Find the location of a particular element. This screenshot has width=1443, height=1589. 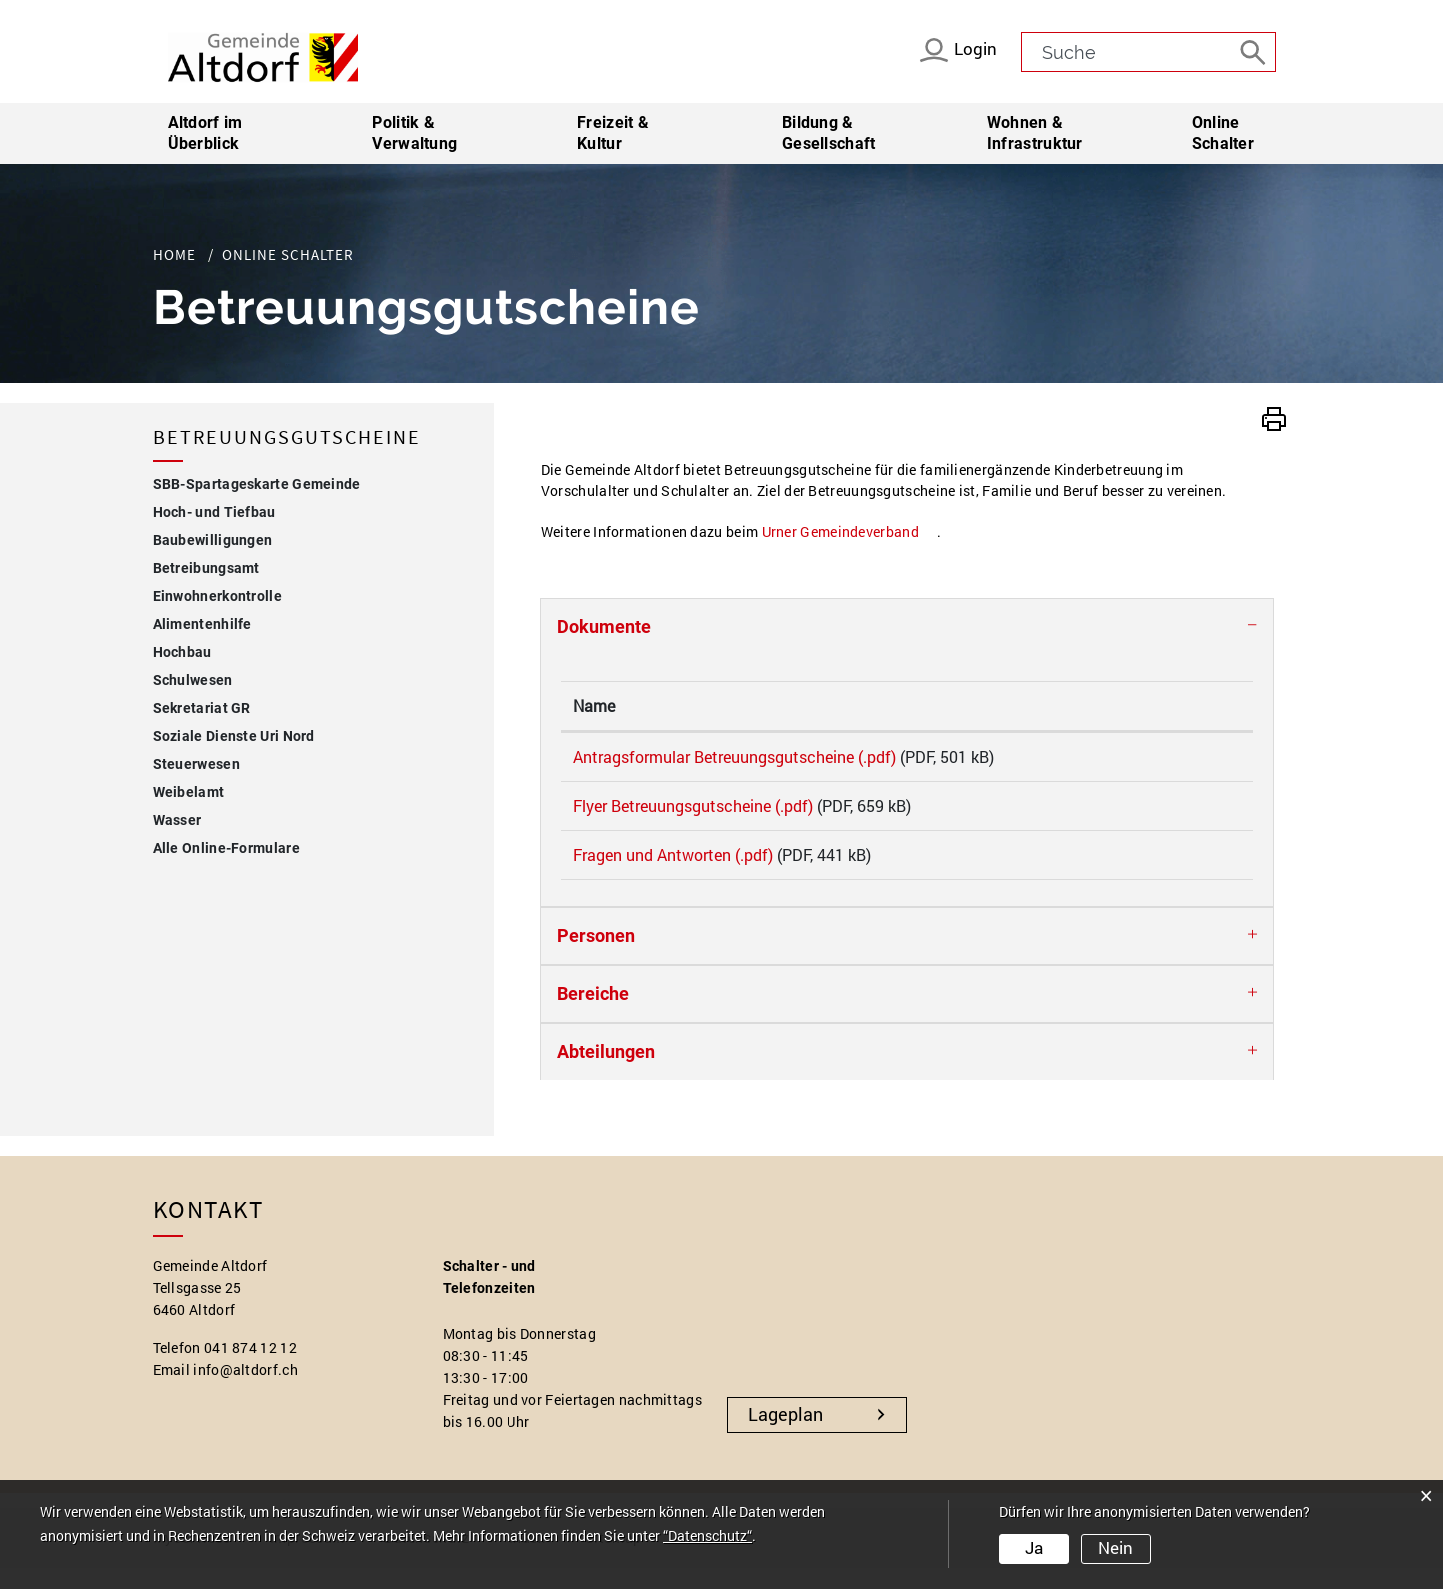

Online Schalter is located at coordinates (1241, 133).